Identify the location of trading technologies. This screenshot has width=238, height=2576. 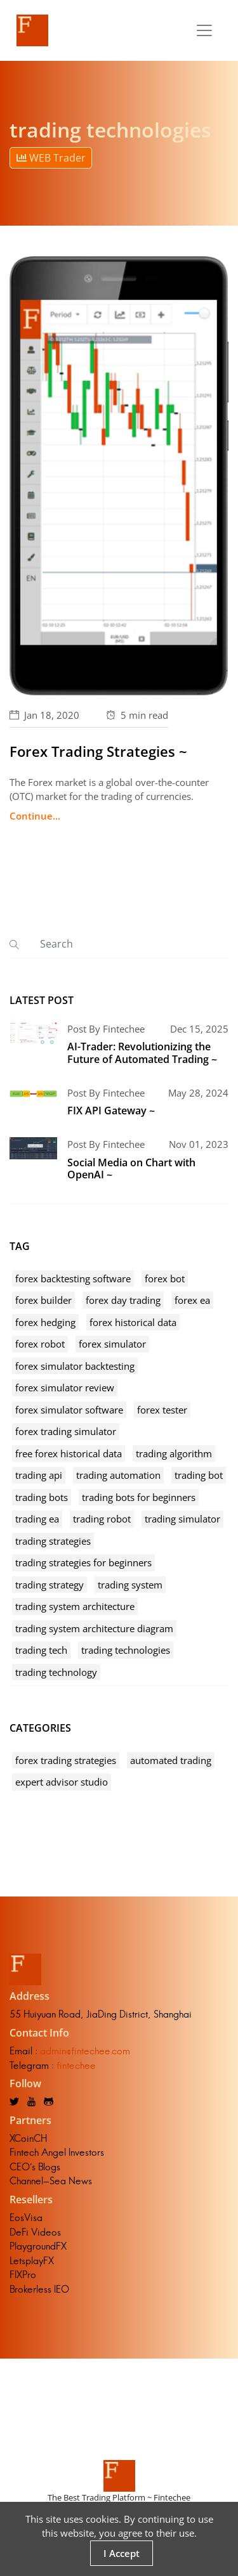
(125, 1650).